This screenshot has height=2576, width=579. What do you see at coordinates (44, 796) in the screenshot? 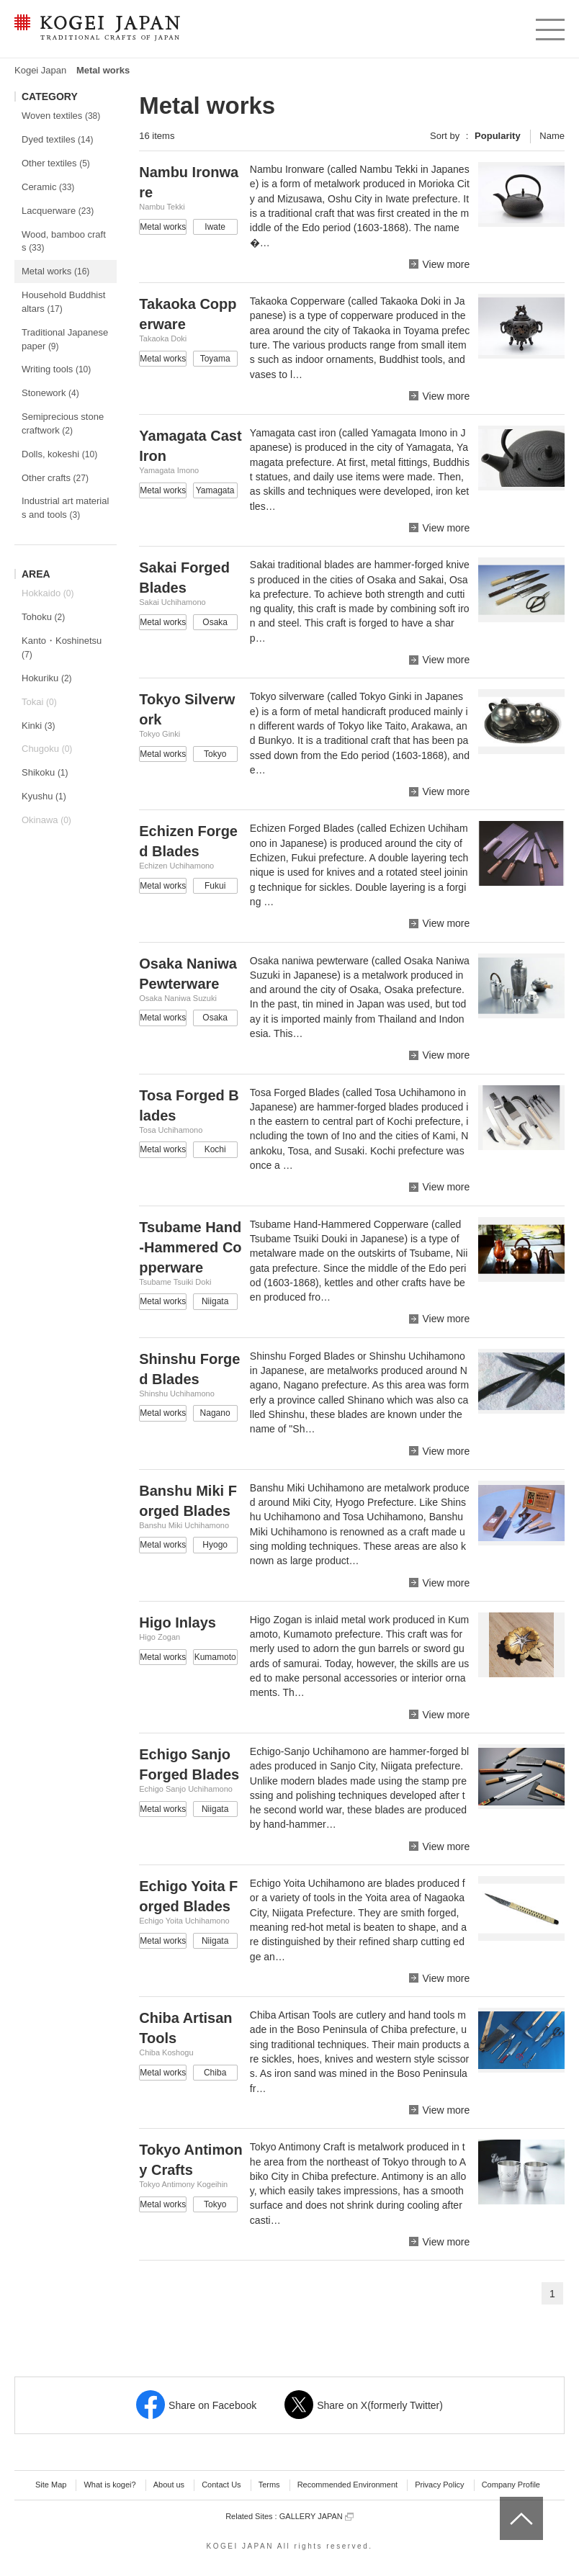
I see `Kyushu` at bounding box center [44, 796].